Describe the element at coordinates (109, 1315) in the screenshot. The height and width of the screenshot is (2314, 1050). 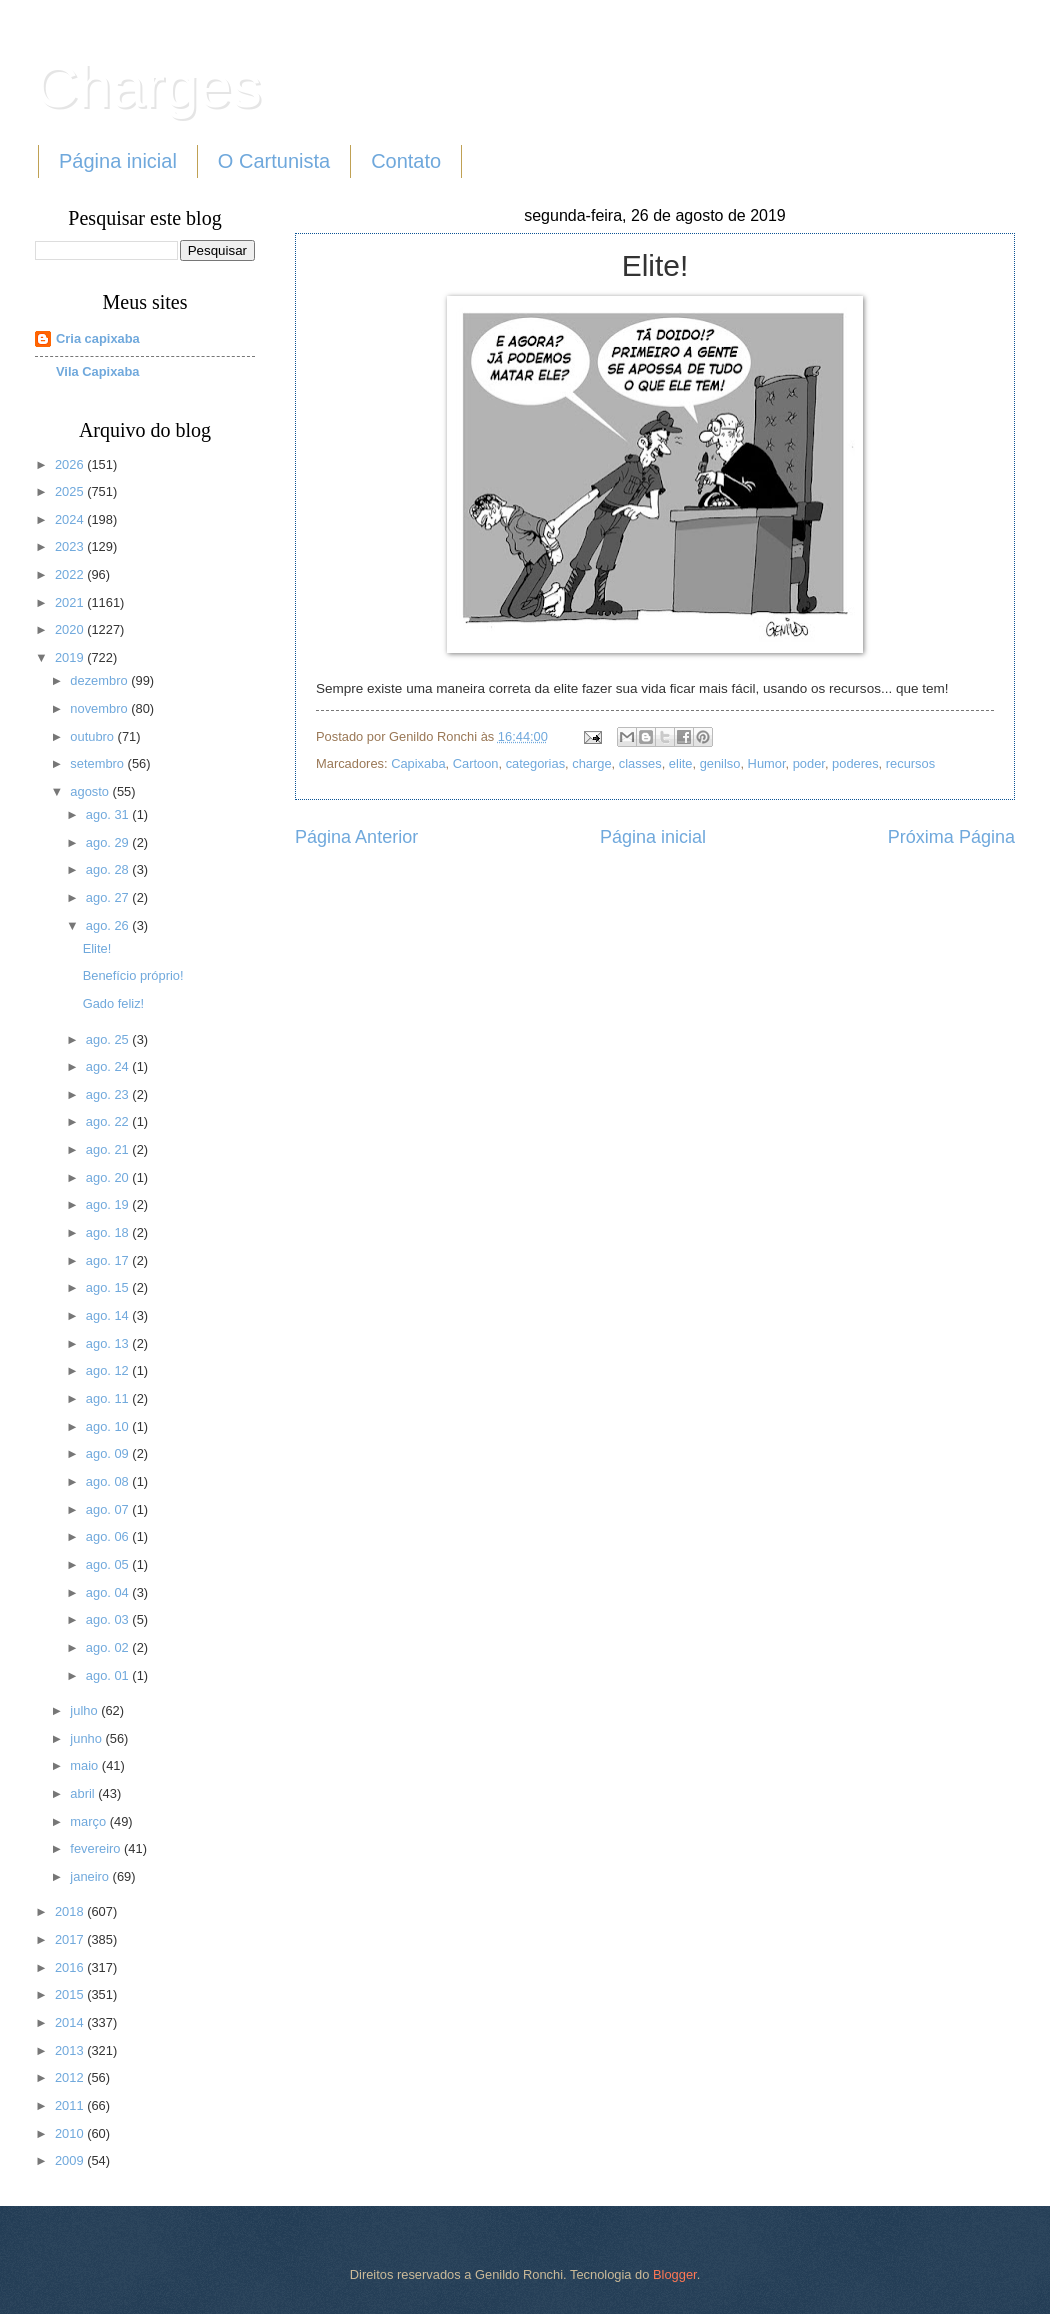
I see `ago. 14` at that location.